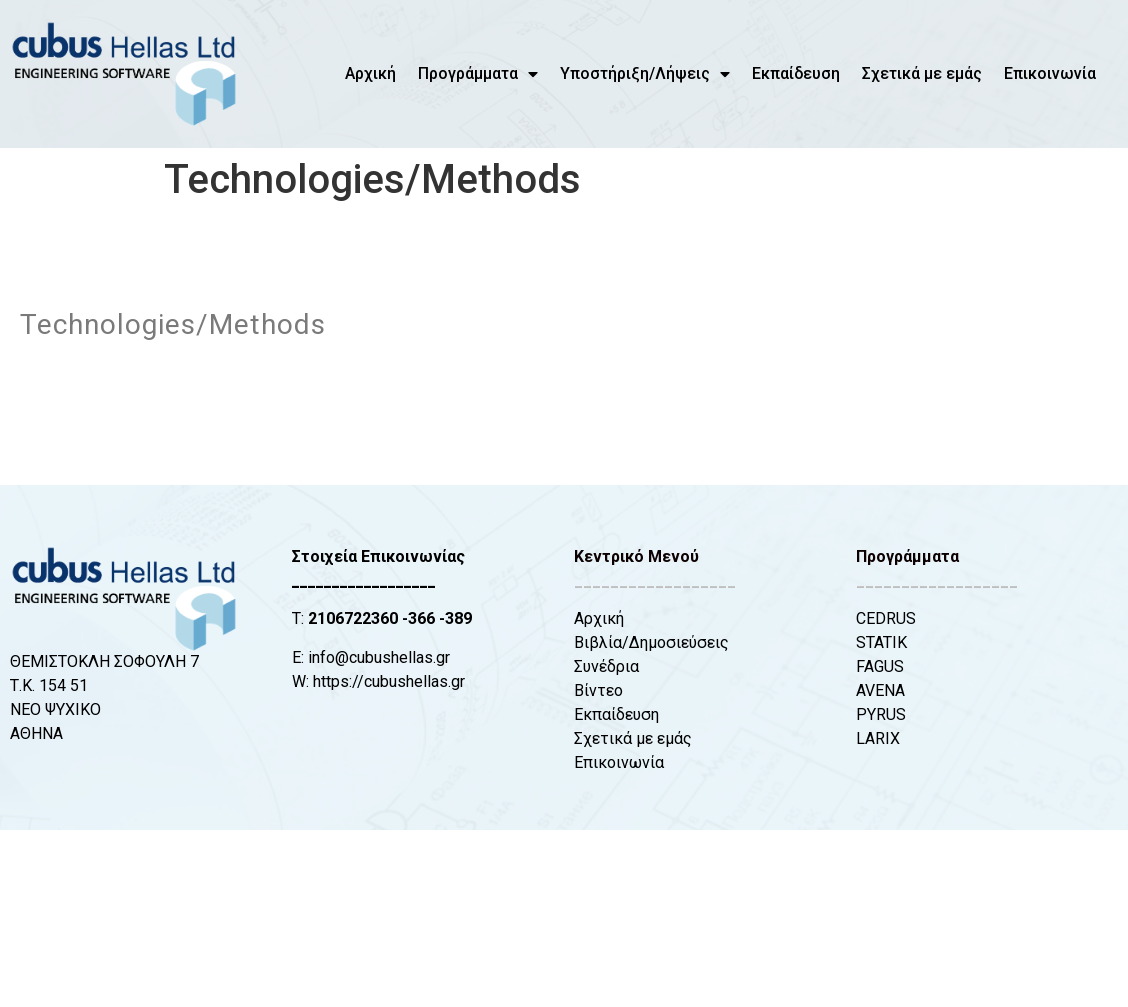 The height and width of the screenshot is (1007, 1128). What do you see at coordinates (796, 73) in the screenshot?
I see `Εκπαίδευση` at bounding box center [796, 73].